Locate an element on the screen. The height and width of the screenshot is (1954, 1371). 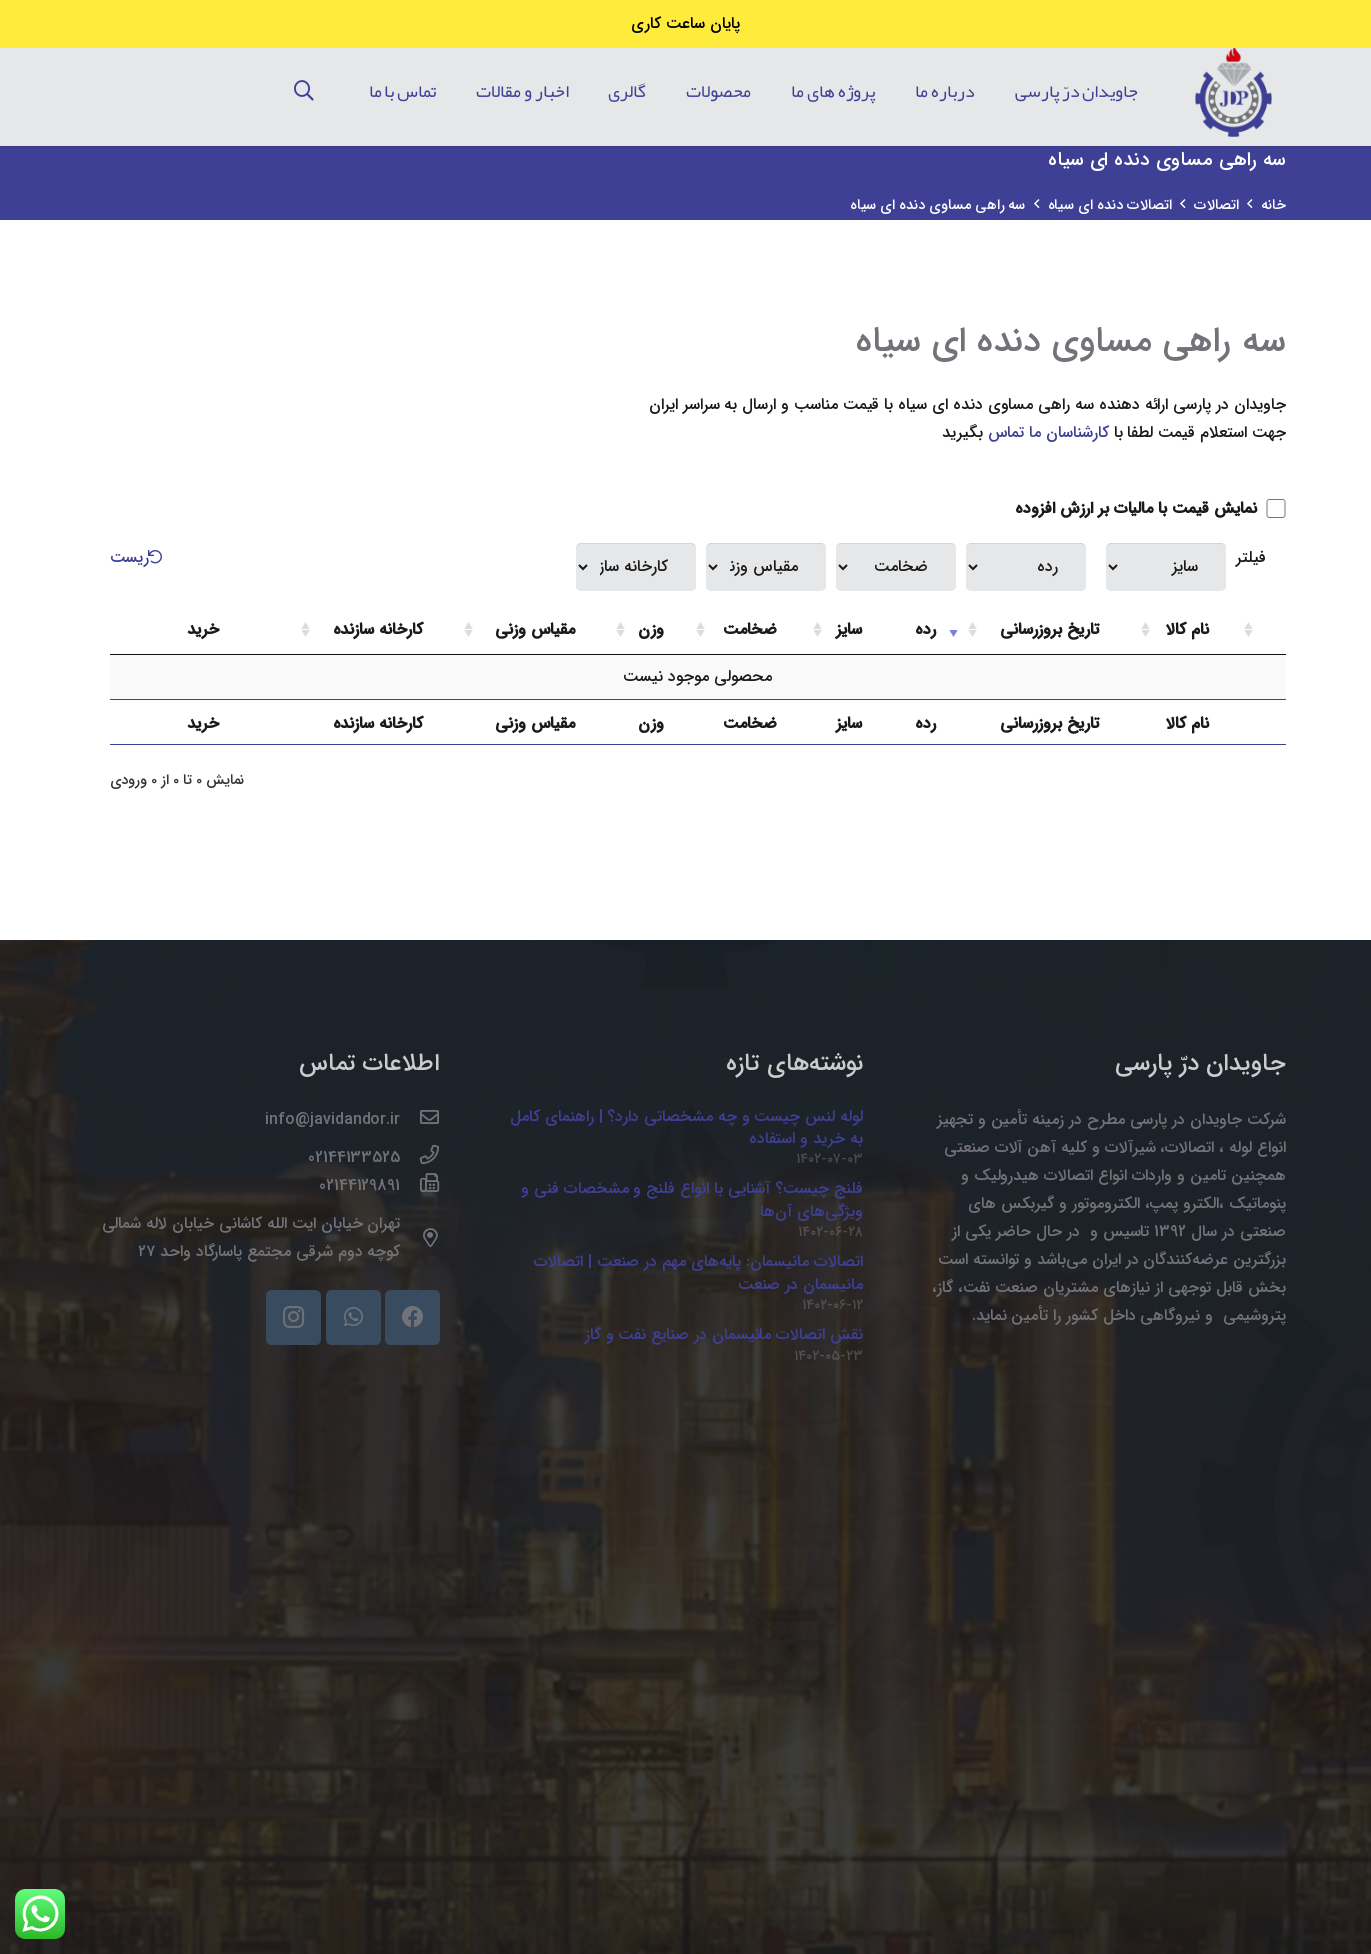
مقیاس وزنی [مقیاس وزنی: activate to sort column ascending] is located at coordinates (535, 629).